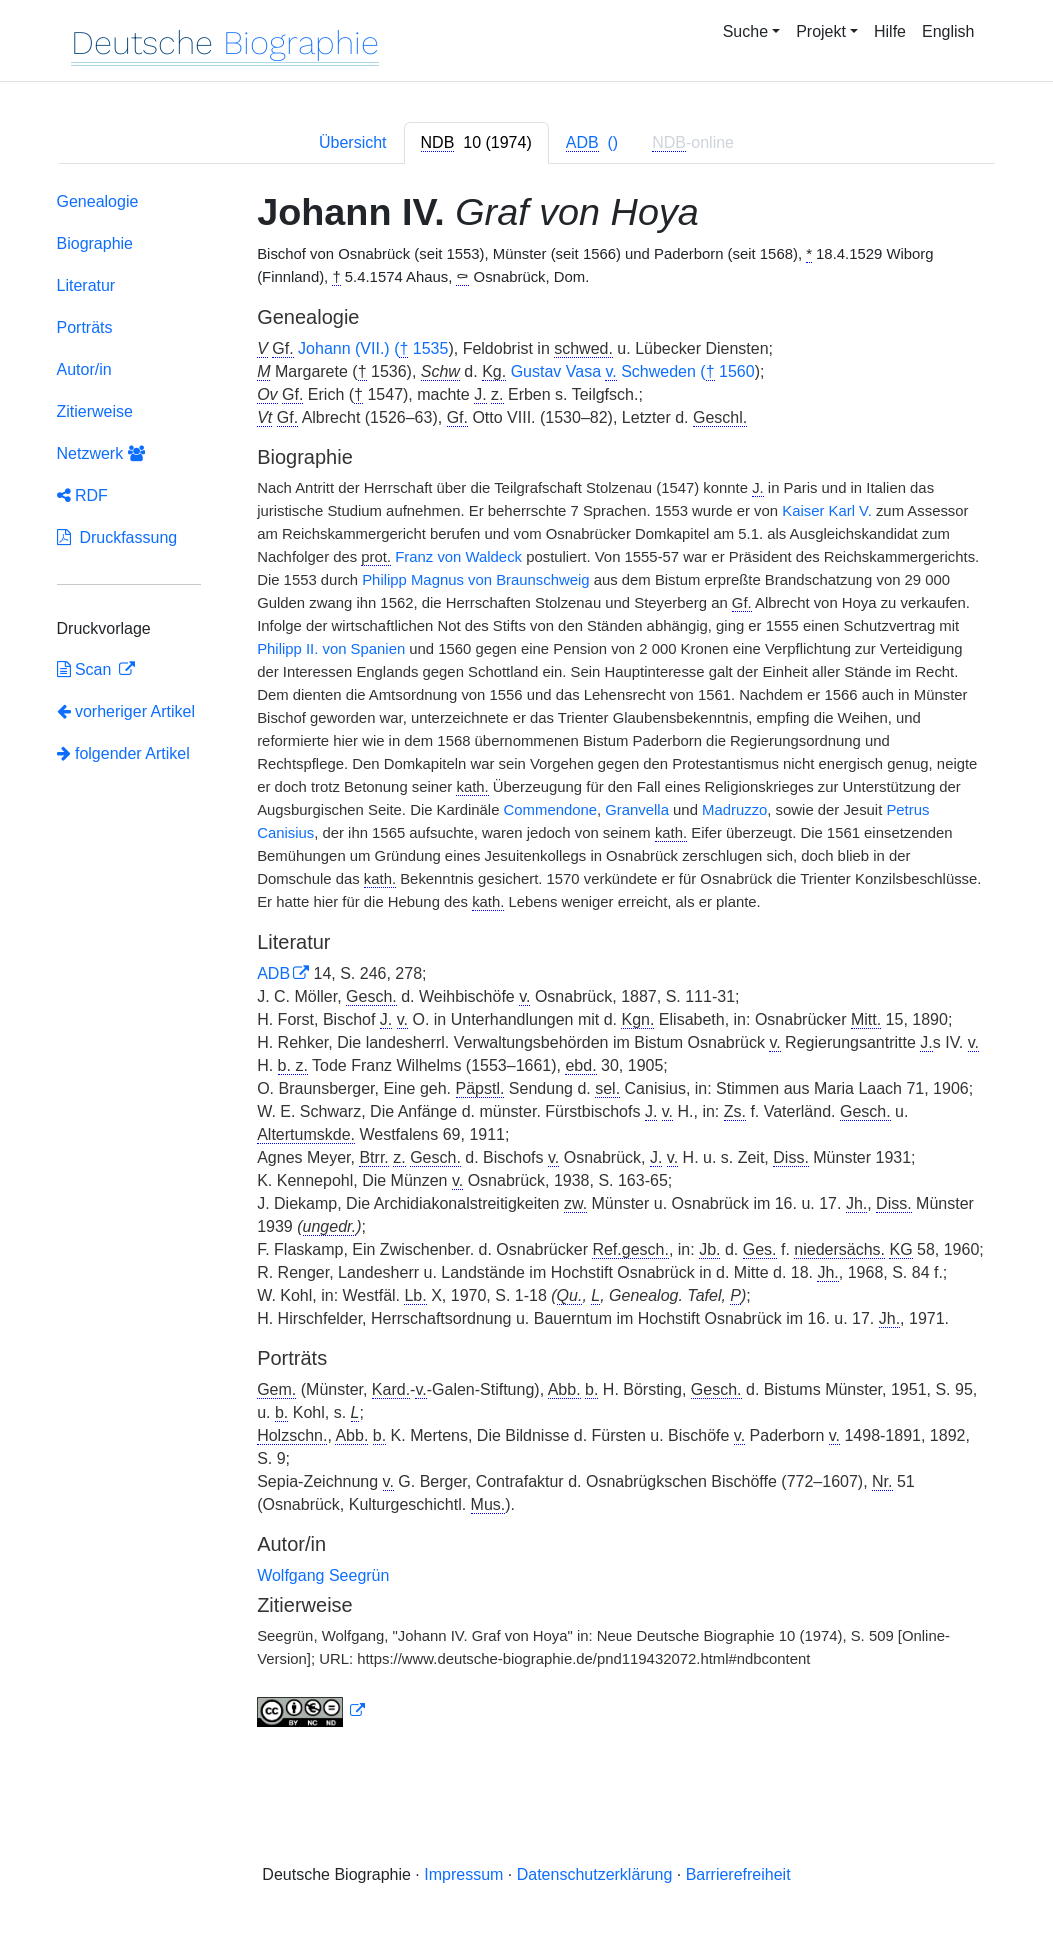 The image size is (1053, 1933). I want to click on Commendone, so click(550, 810).